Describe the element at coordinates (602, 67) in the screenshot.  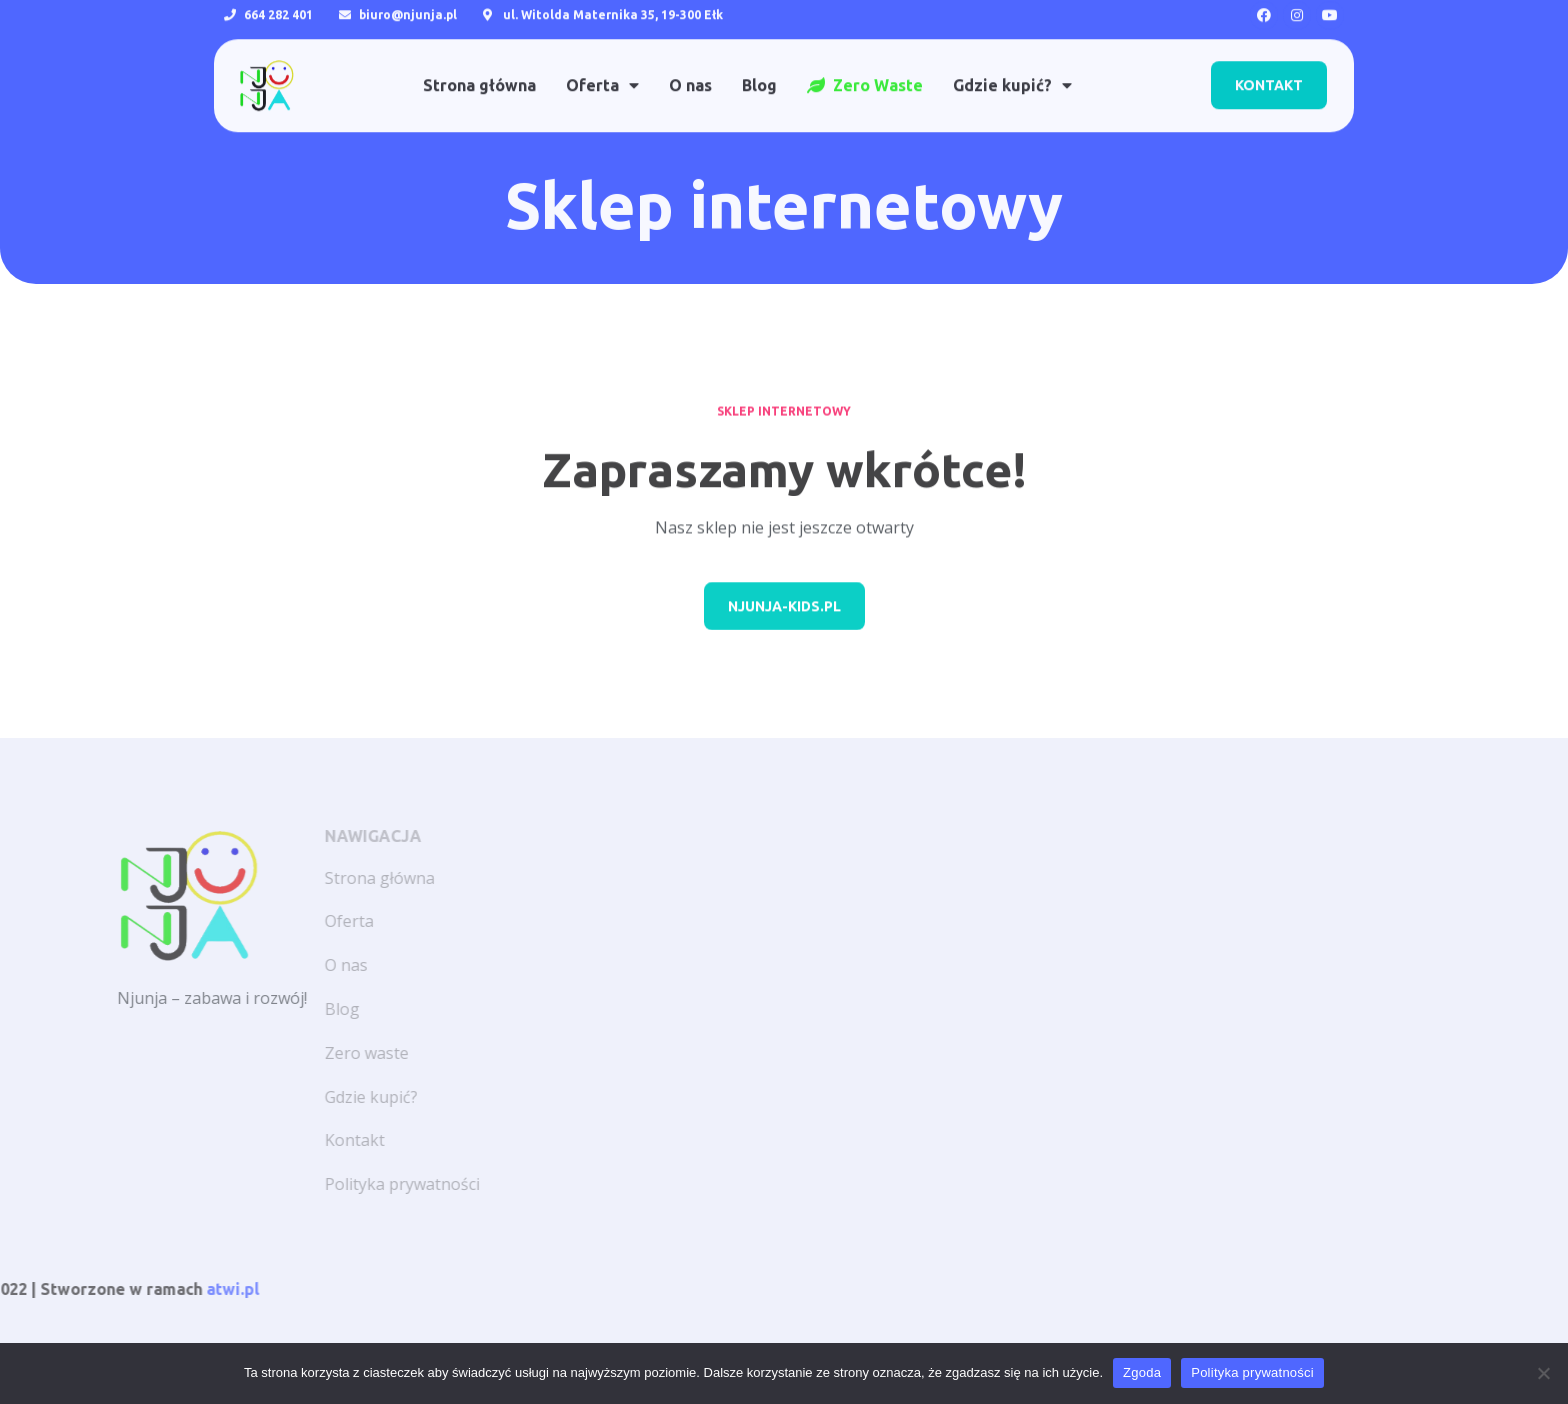
I see `Oferta` at that location.